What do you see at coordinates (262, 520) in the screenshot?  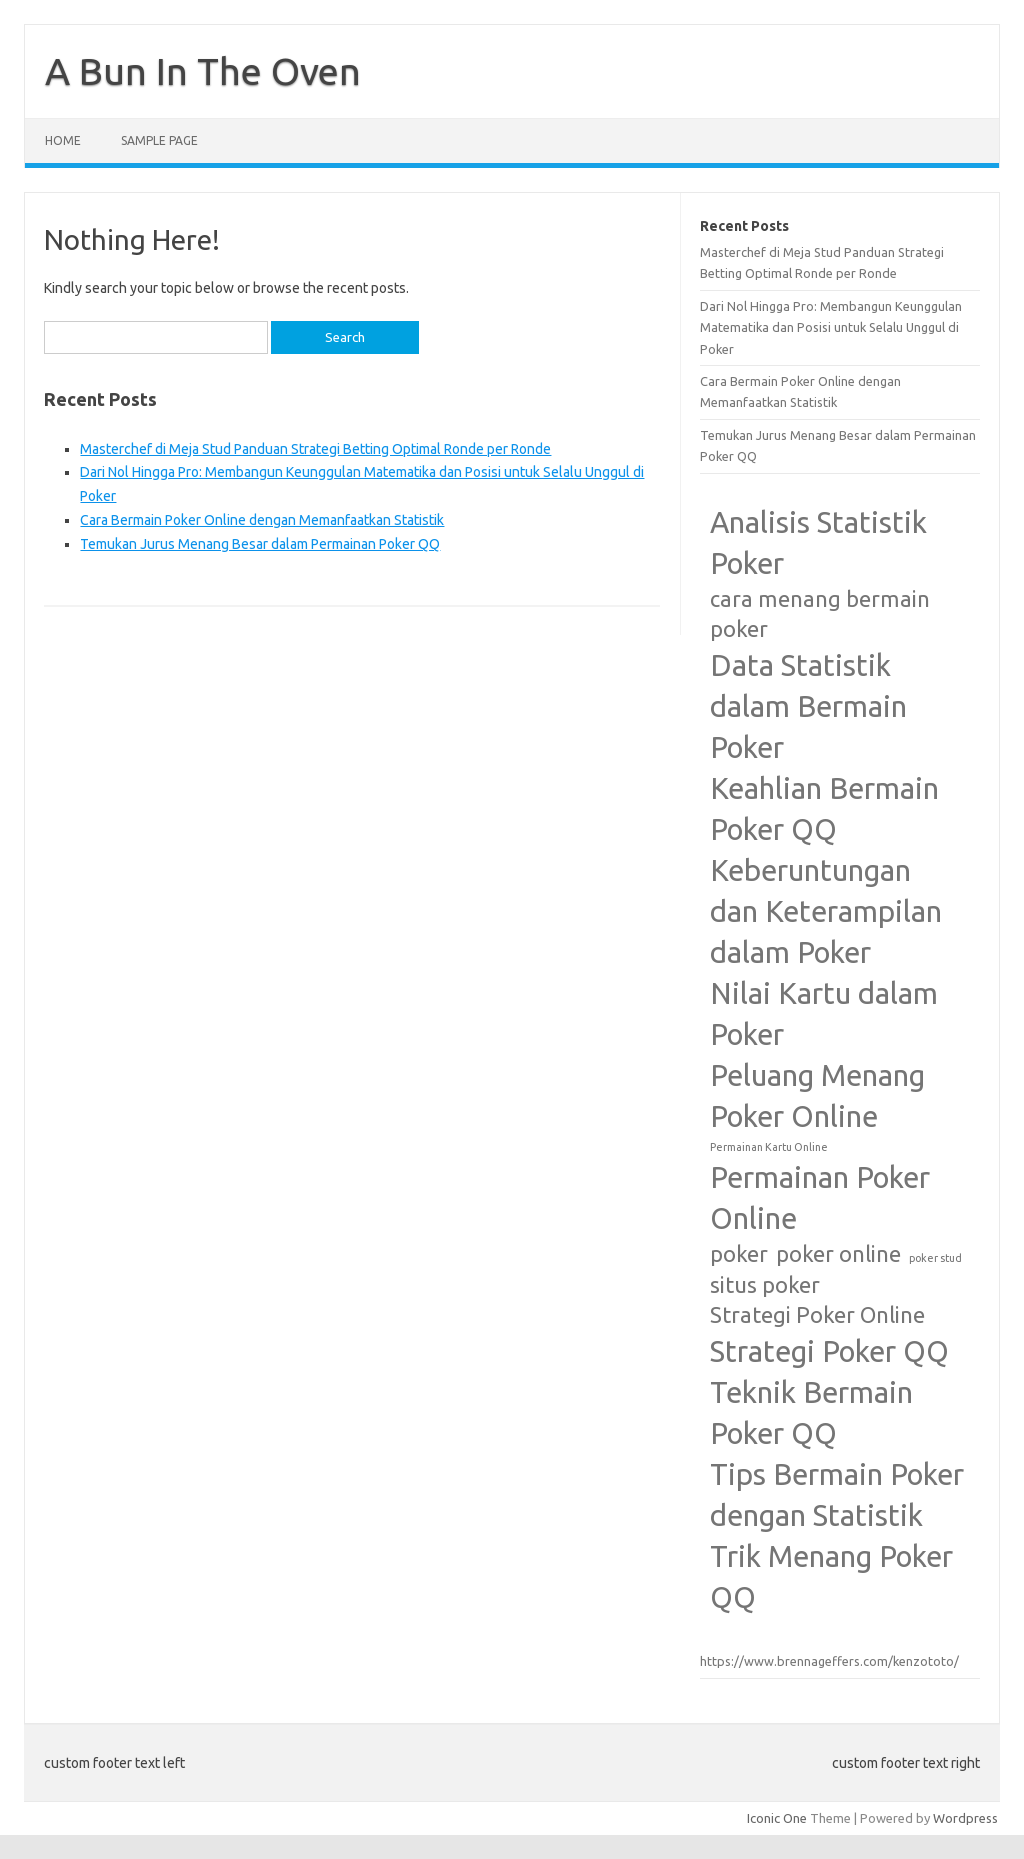 I see `Cara Bermain Poker Online dengan Memanfaatkan Statistik` at bounding box center [262, 520].